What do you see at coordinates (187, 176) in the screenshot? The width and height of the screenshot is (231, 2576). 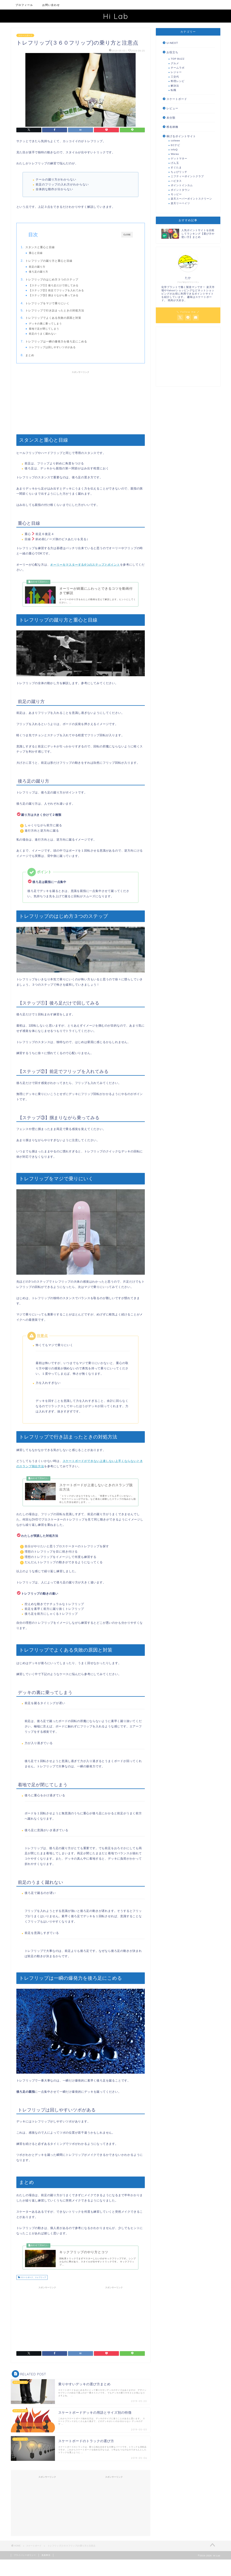 I see `ニフティーポイントクラブ` at bounding box center [187, 176].